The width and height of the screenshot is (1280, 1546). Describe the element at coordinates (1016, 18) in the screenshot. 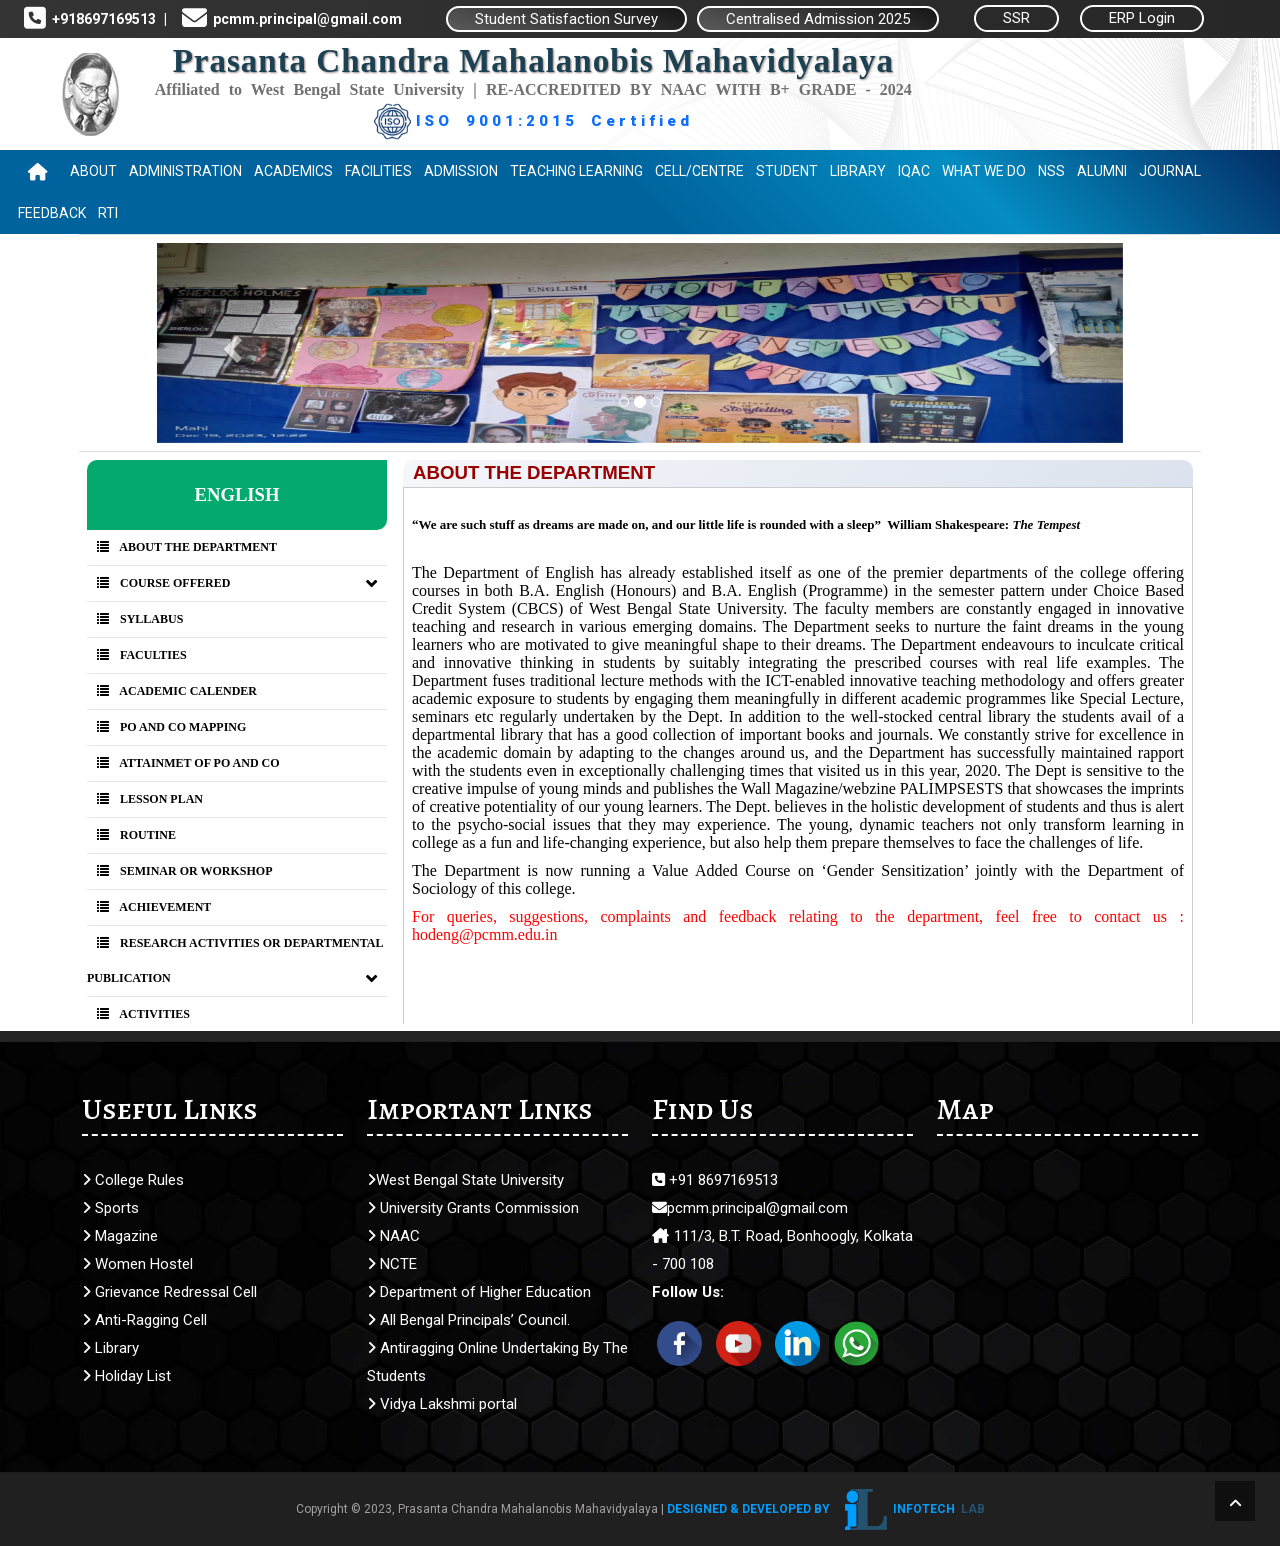

I see `SSR` at that location.